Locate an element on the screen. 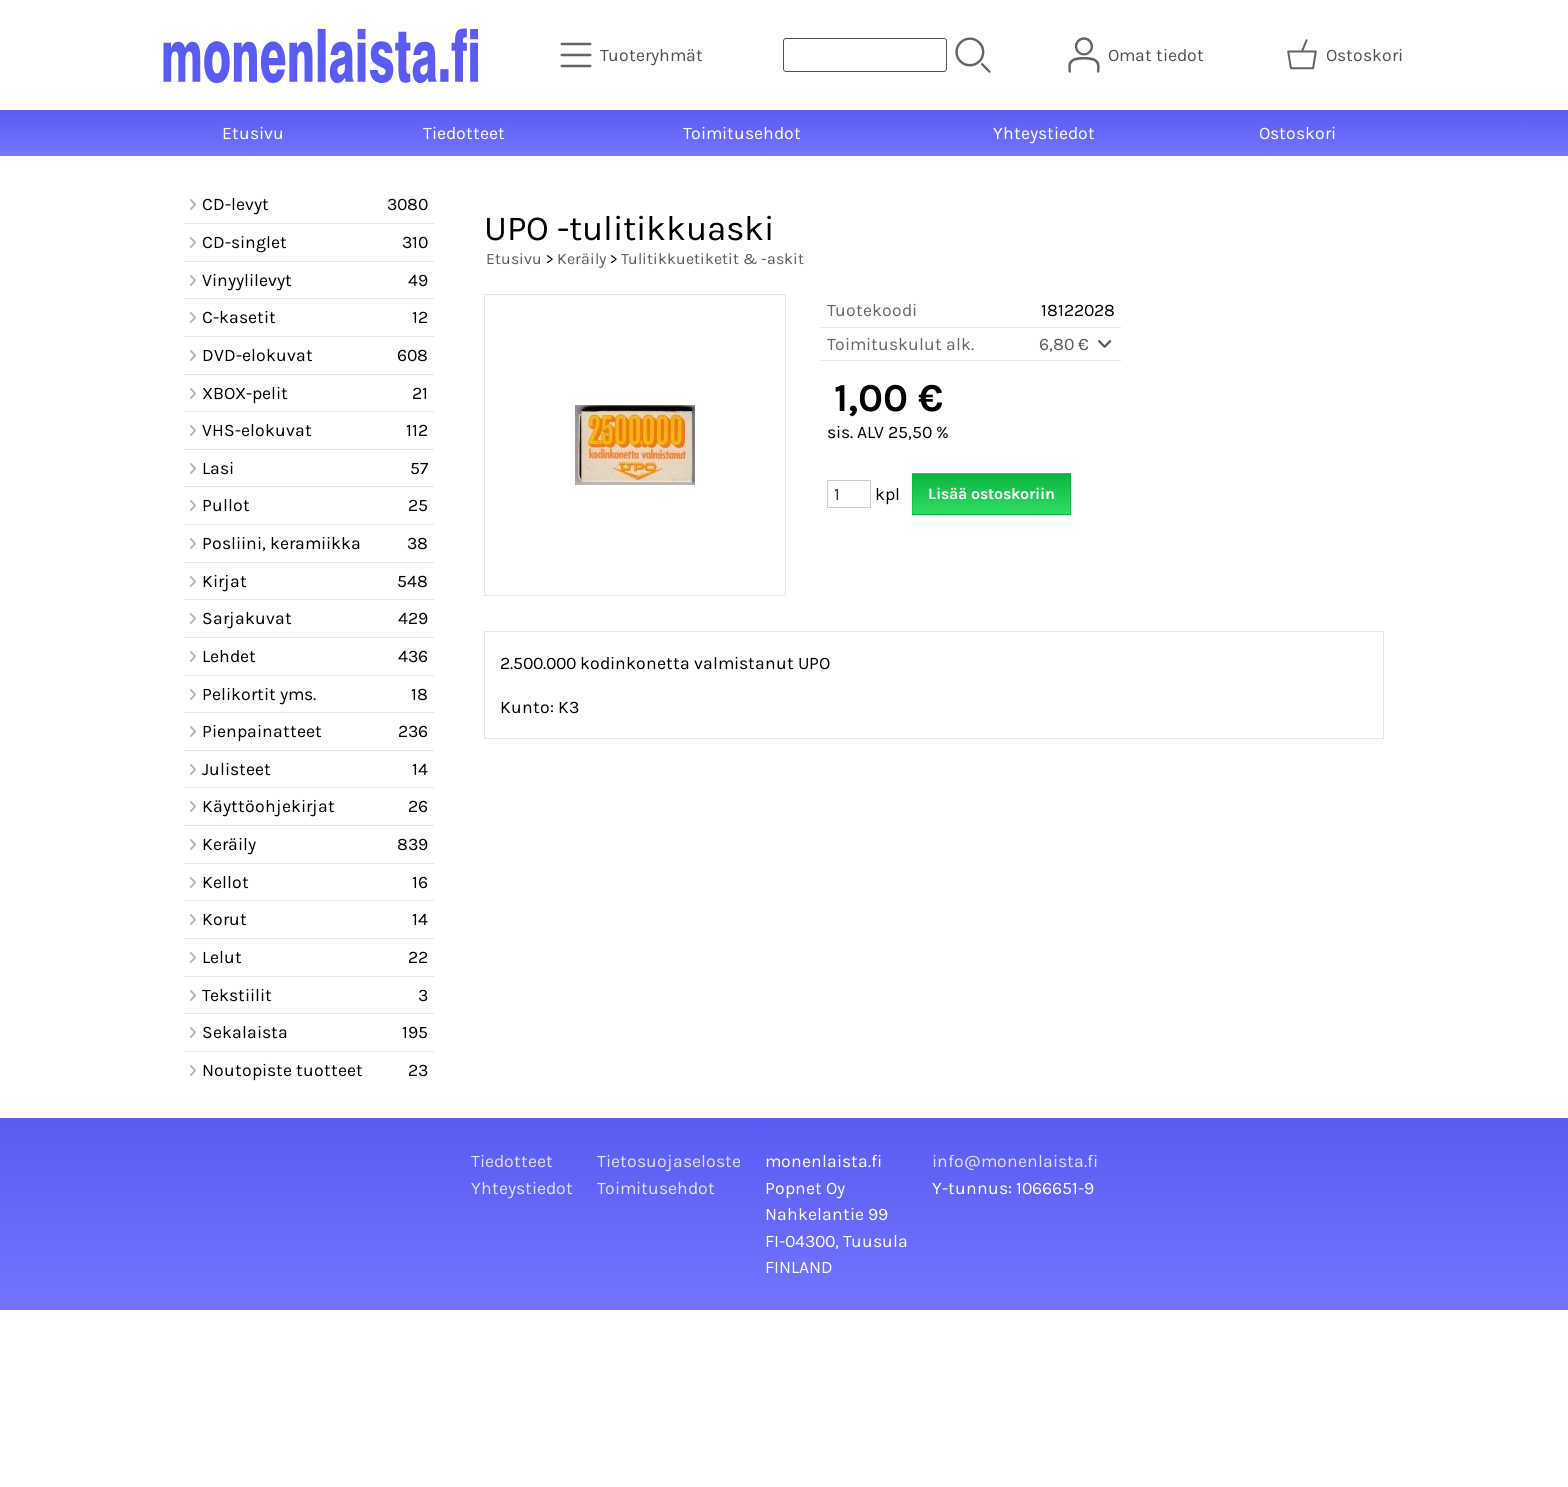  [Määrä (kpl)] is located at coordinates (849, 494).